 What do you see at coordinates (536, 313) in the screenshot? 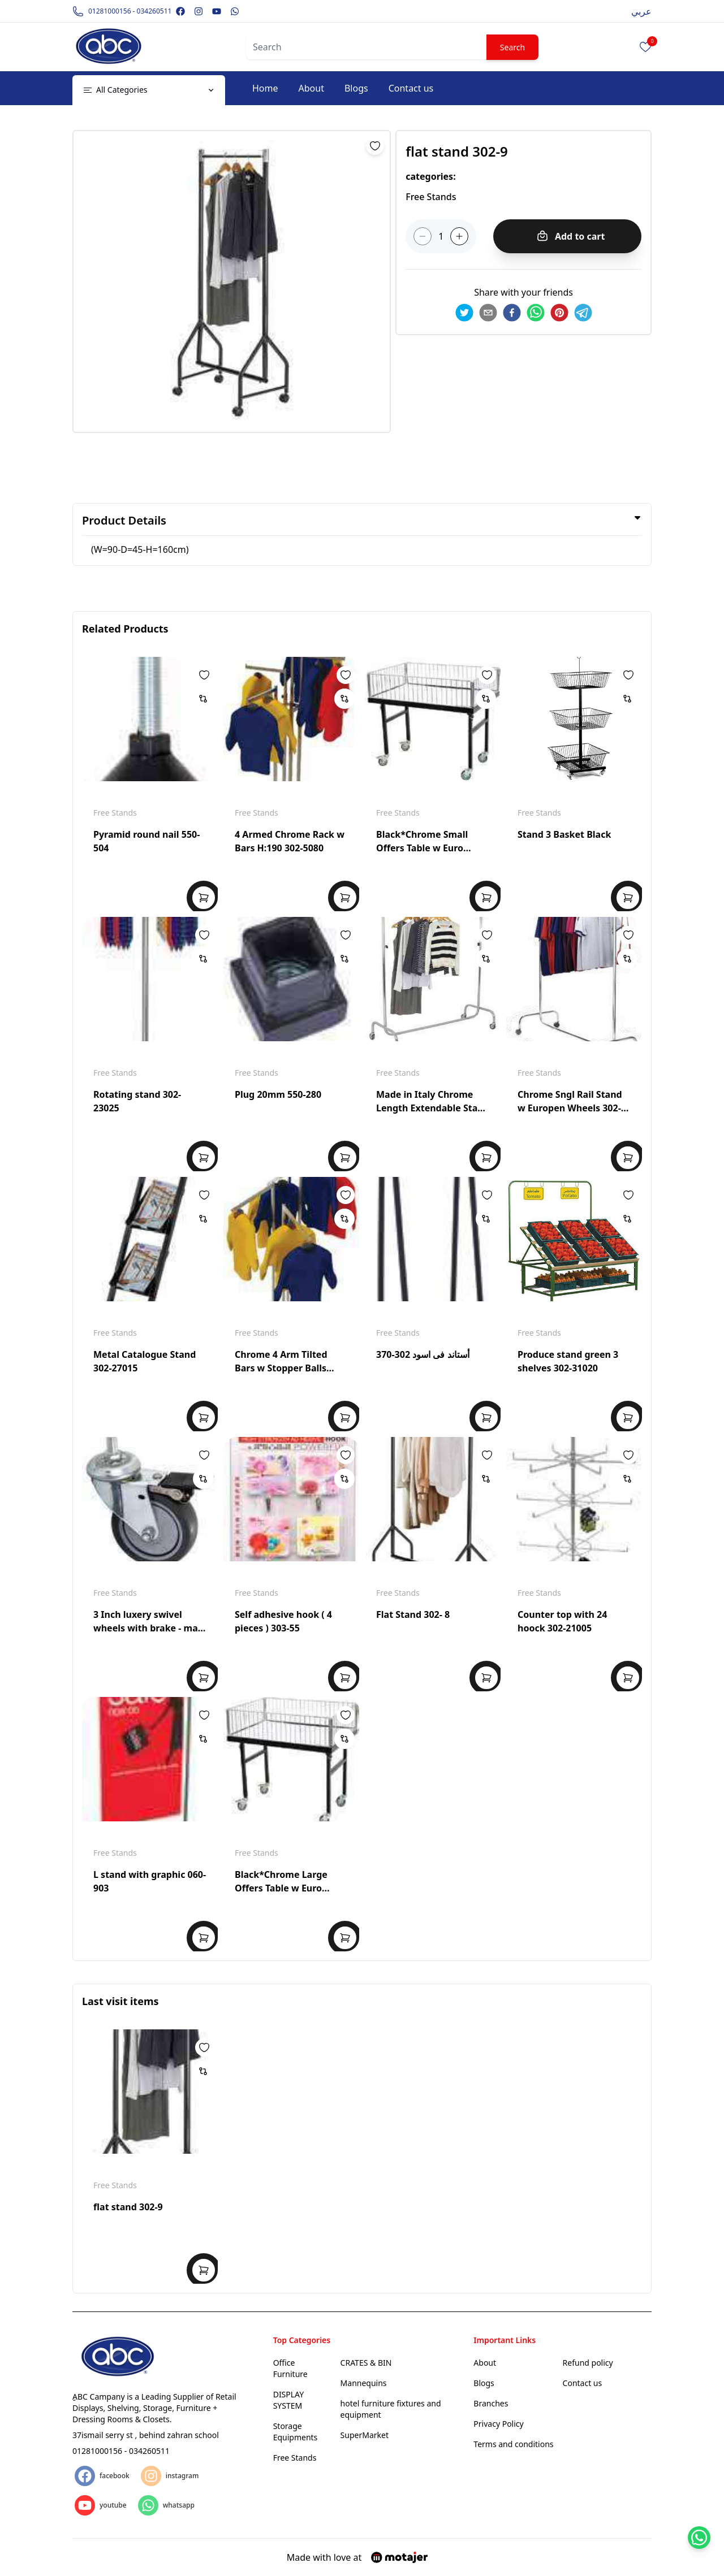
I see `[whatsapp]` at bounding box center [536, 313].